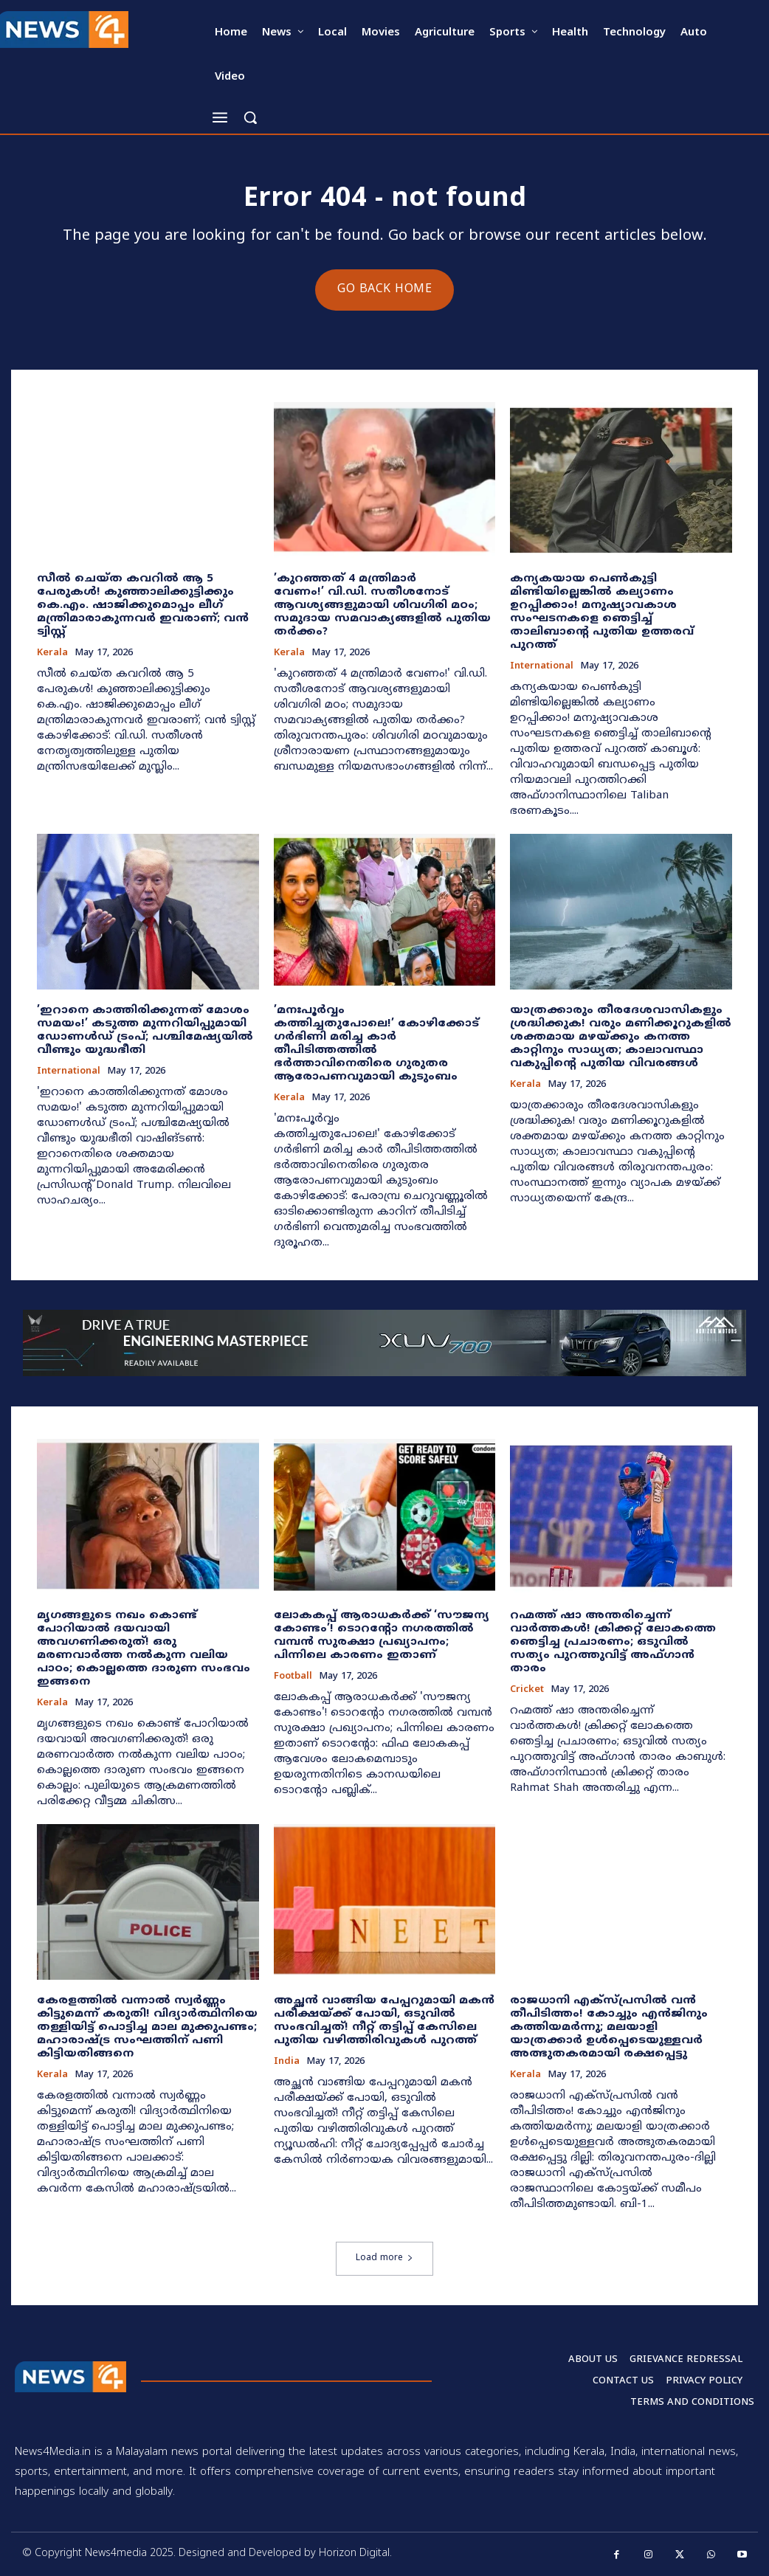 The height and width of the screenshot is (2576, 769). I want to click on ​’കുറഞ്ഞത് 4 മന്ത്രിമാർ വേണം!’ വി.ഡി. സതീശനോട് ആവശ്യങ്ങളുമായി ശിവഗിരി മഠം; സമുദായ സമവാക്യങ്ങളിൽ പുതിയ തർക്കം?, so click(382, 605).